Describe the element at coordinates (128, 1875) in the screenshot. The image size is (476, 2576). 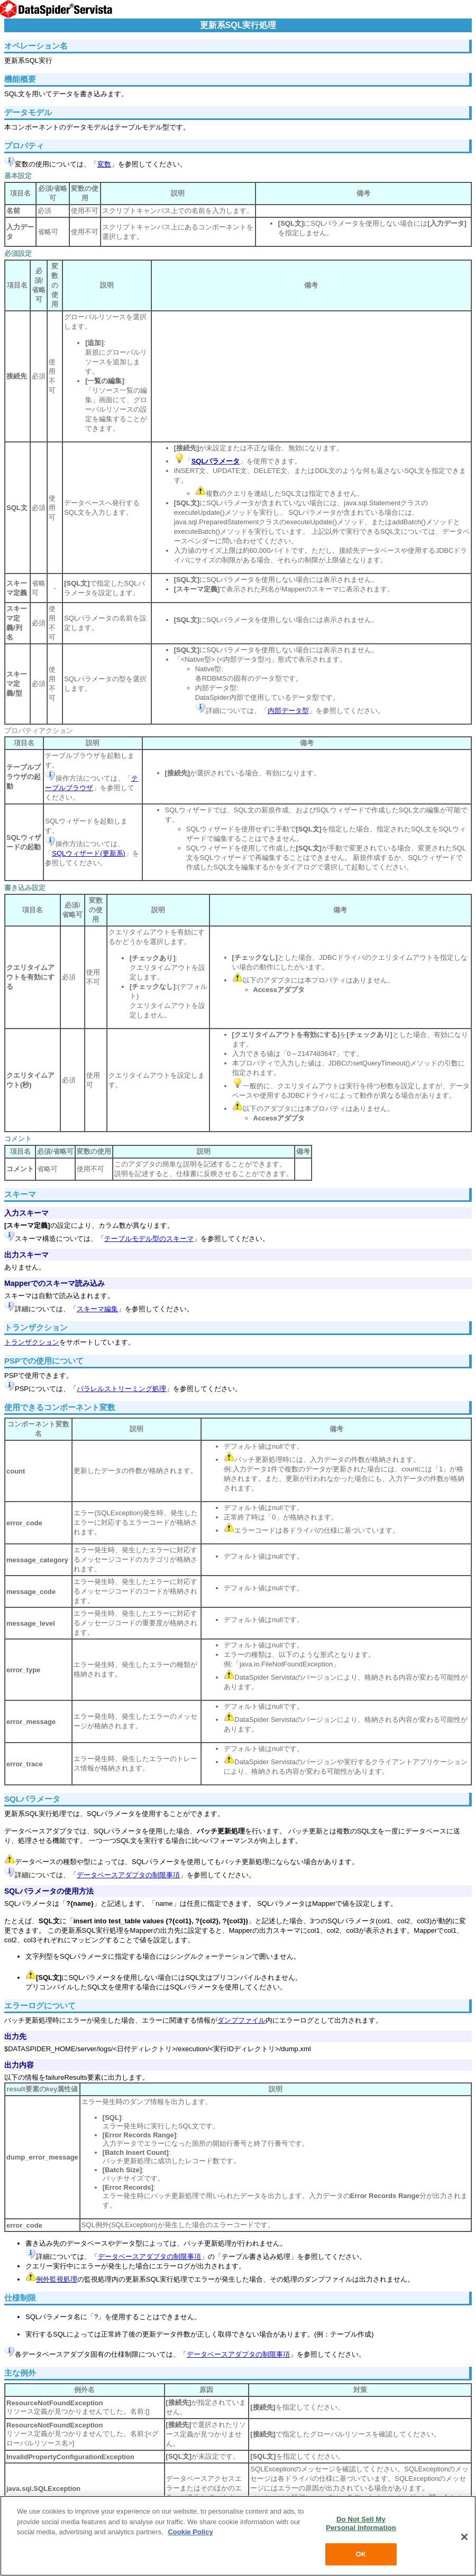
I see `データベースアダプタの制限事項` at that location.